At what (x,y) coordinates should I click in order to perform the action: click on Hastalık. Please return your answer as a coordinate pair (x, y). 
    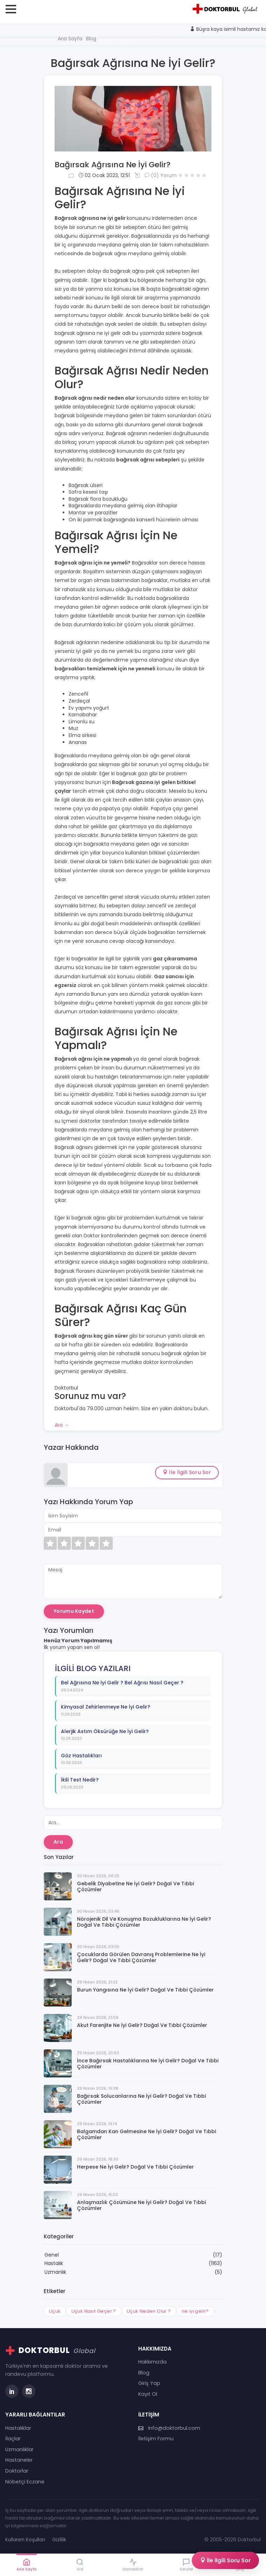
    Looking at the image, I should click on (53, 2263).